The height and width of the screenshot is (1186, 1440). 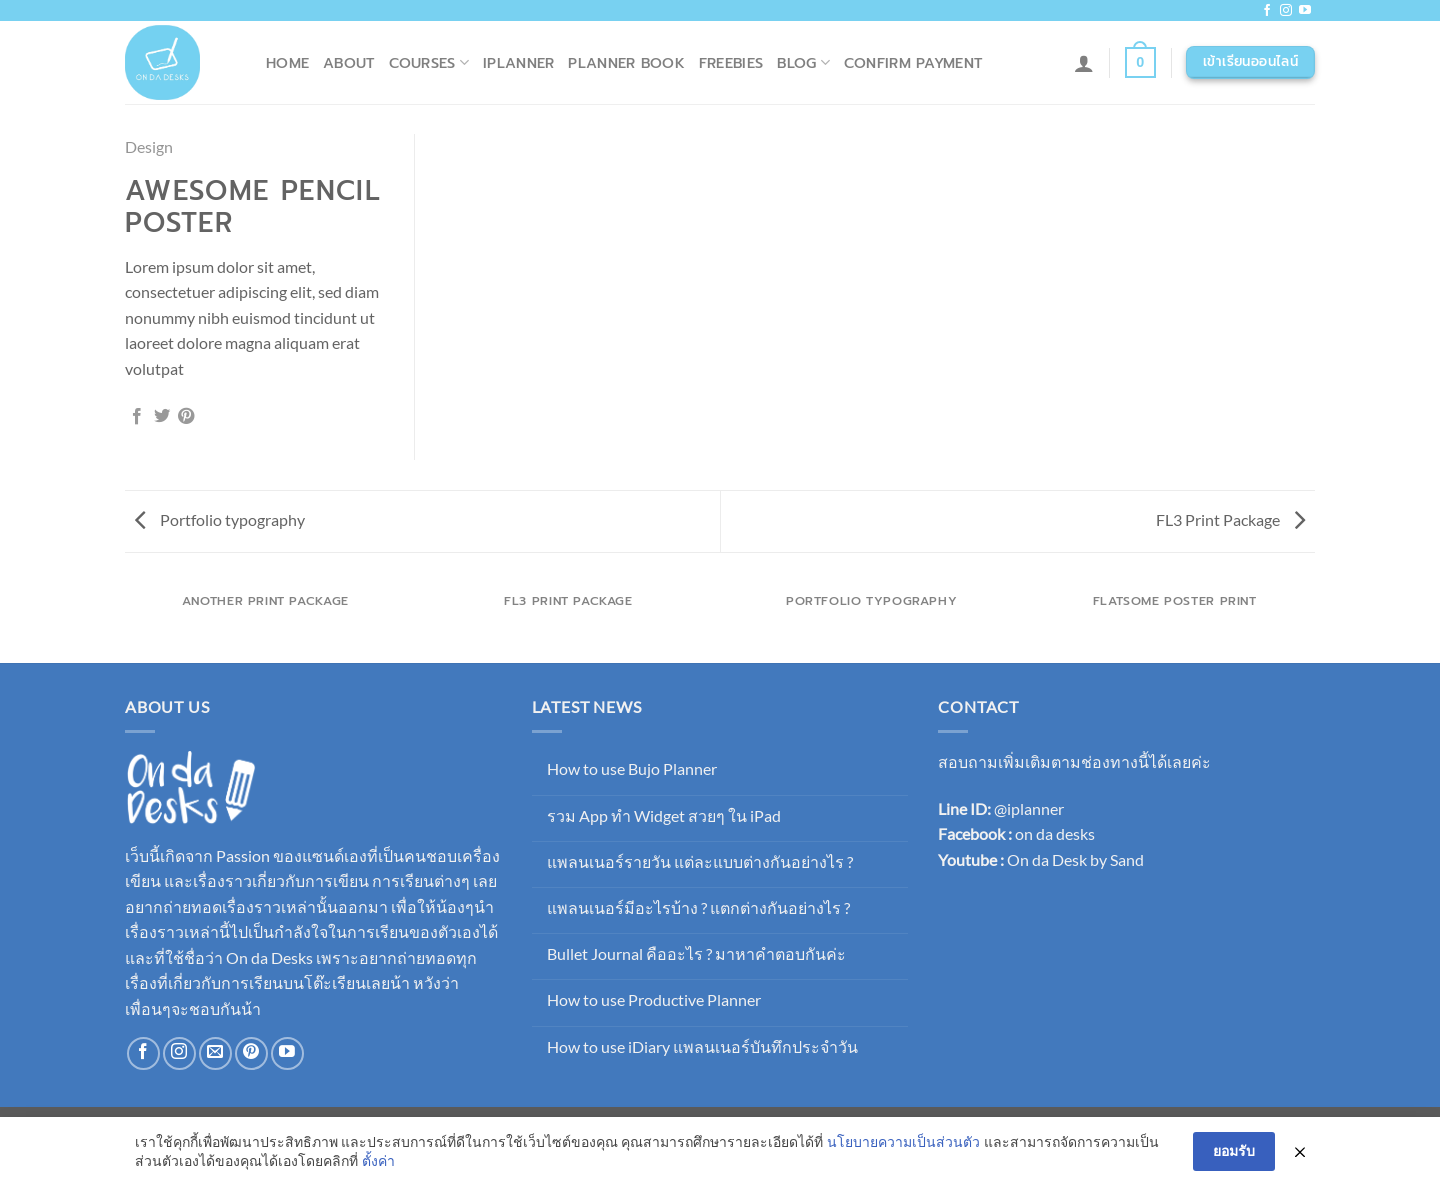 I want to click on แพลนเนอร์รายวัน แต่ละแบบต่างกันอย่างไร ?, so click(x=700, y=861).